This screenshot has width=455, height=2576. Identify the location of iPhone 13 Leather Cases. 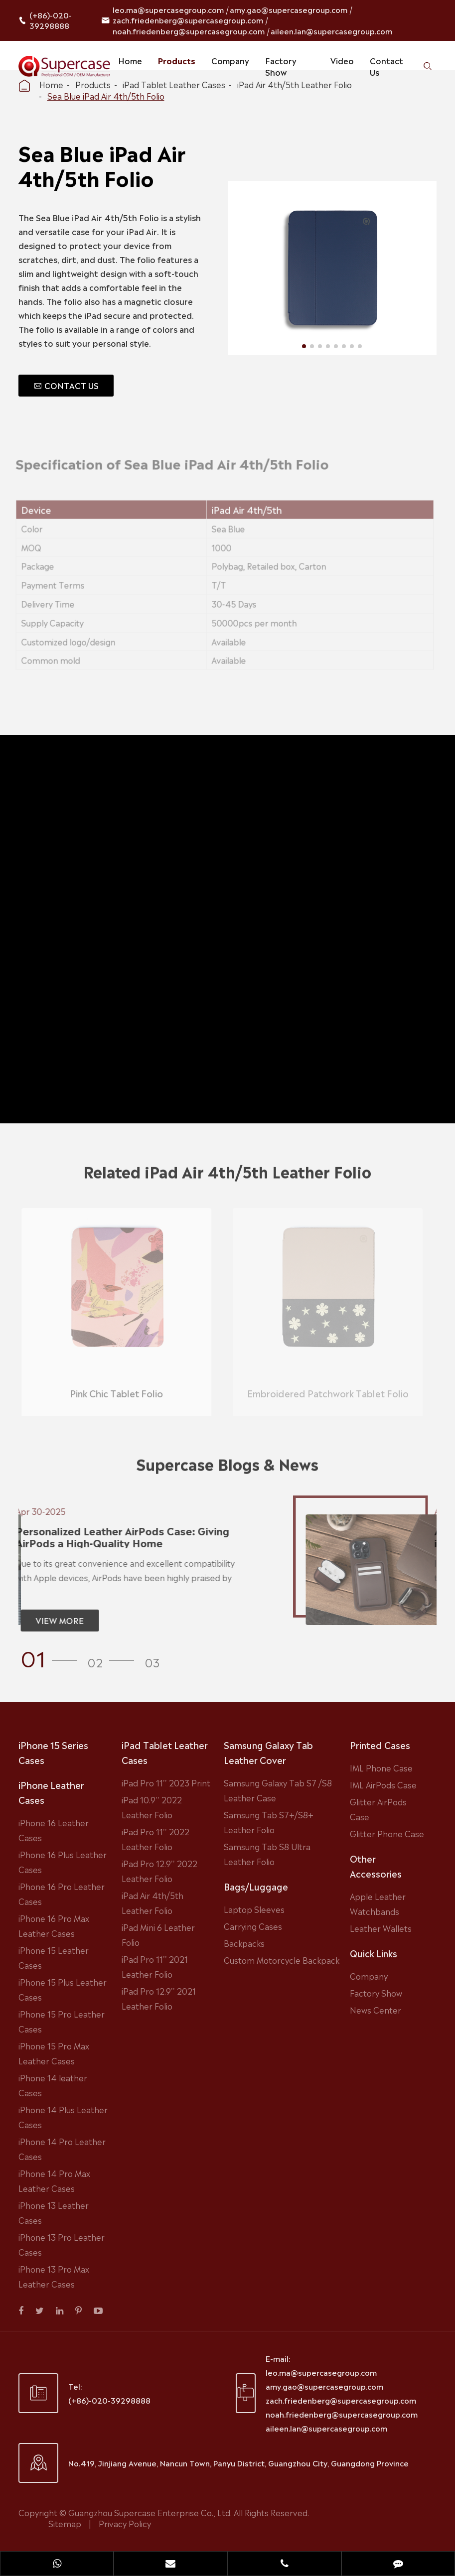
(53, 2212).